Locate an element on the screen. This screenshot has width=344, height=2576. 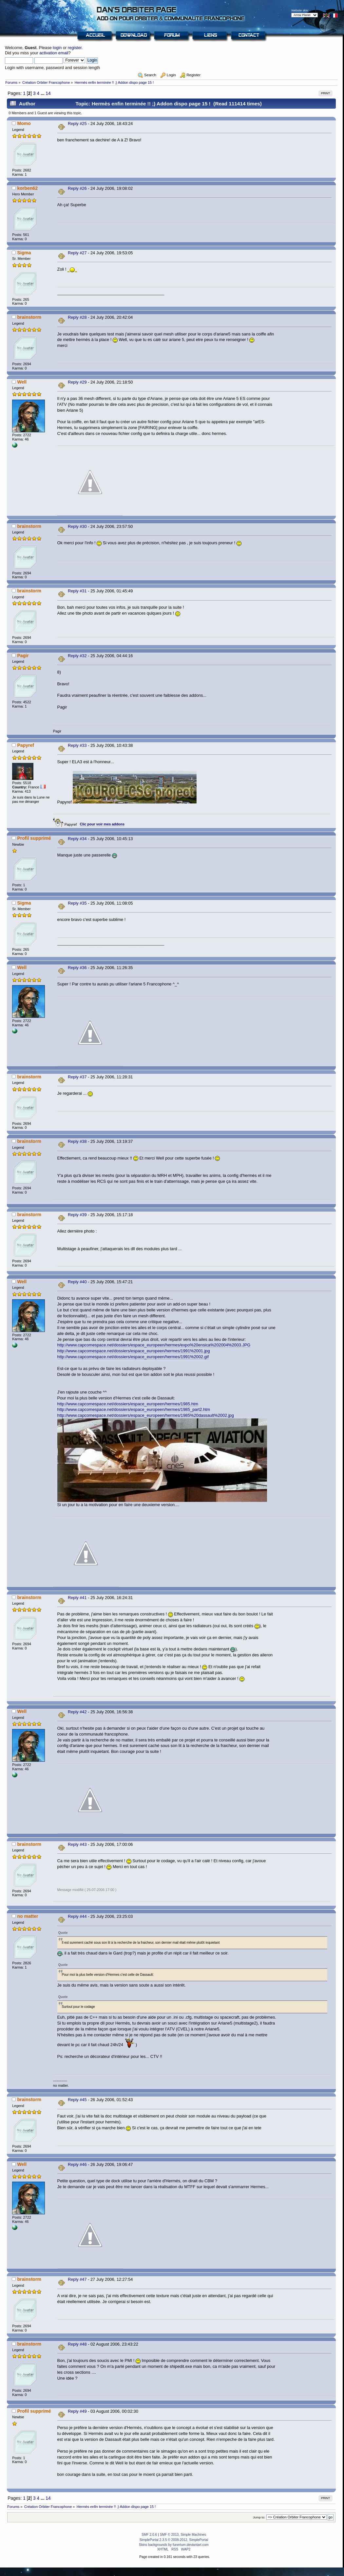
SMF 2.0.6 is located at coordinates (149, 2534).